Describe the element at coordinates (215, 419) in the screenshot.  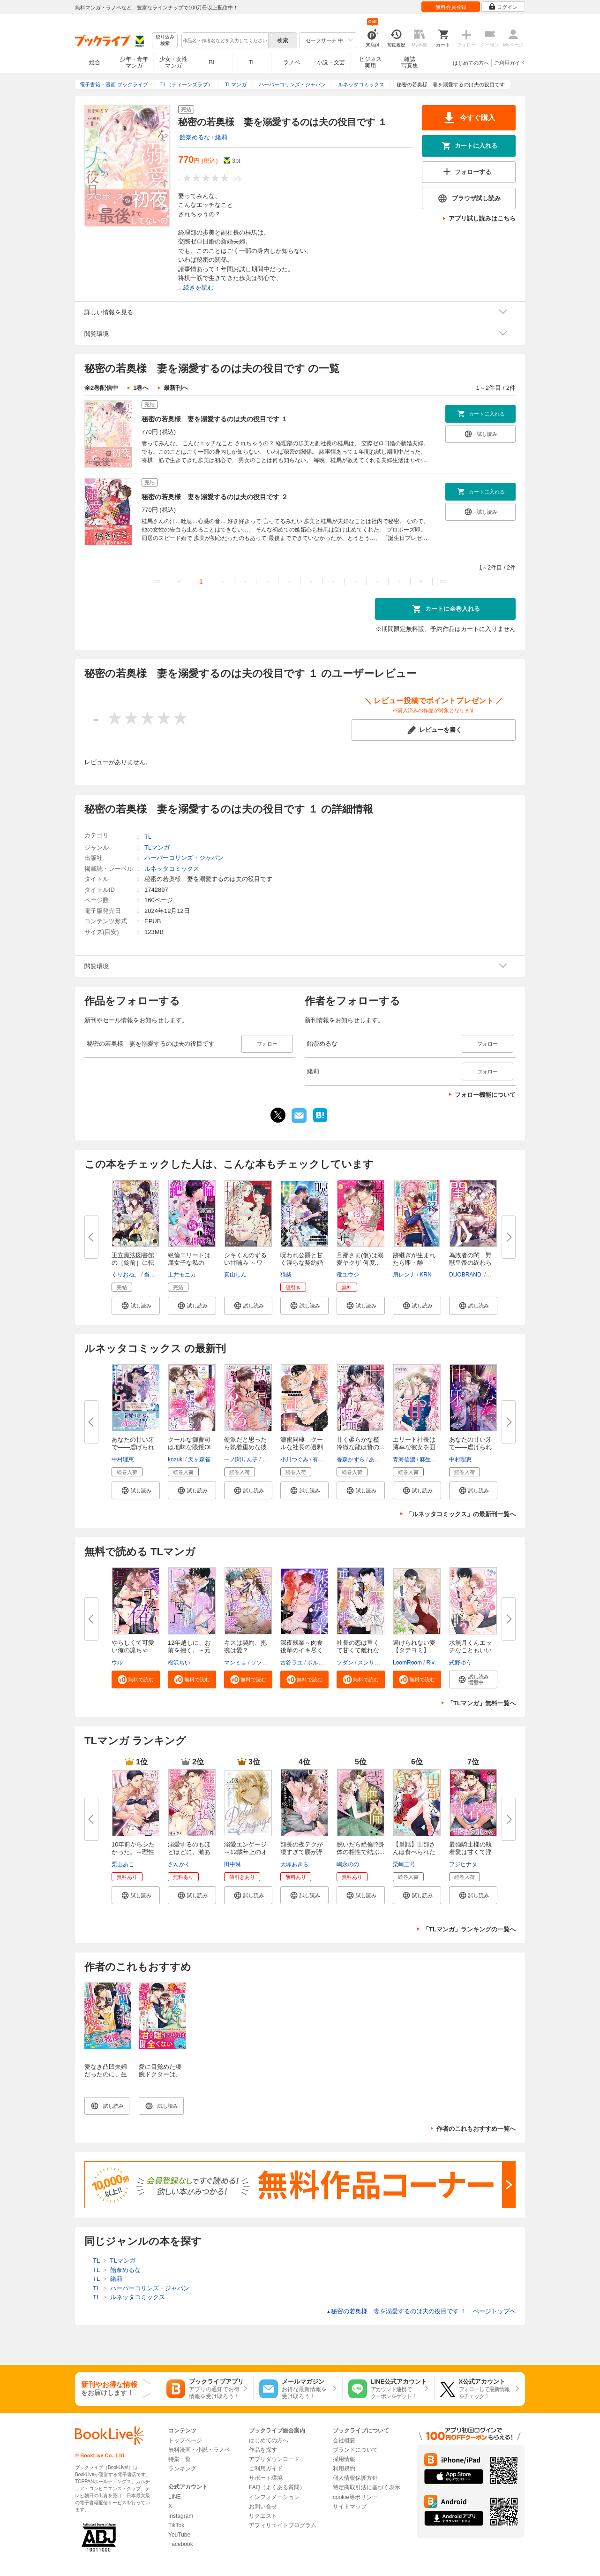
I see `秘密の若奥様 妻を溺愛するのは夫の役目です １` at that location.